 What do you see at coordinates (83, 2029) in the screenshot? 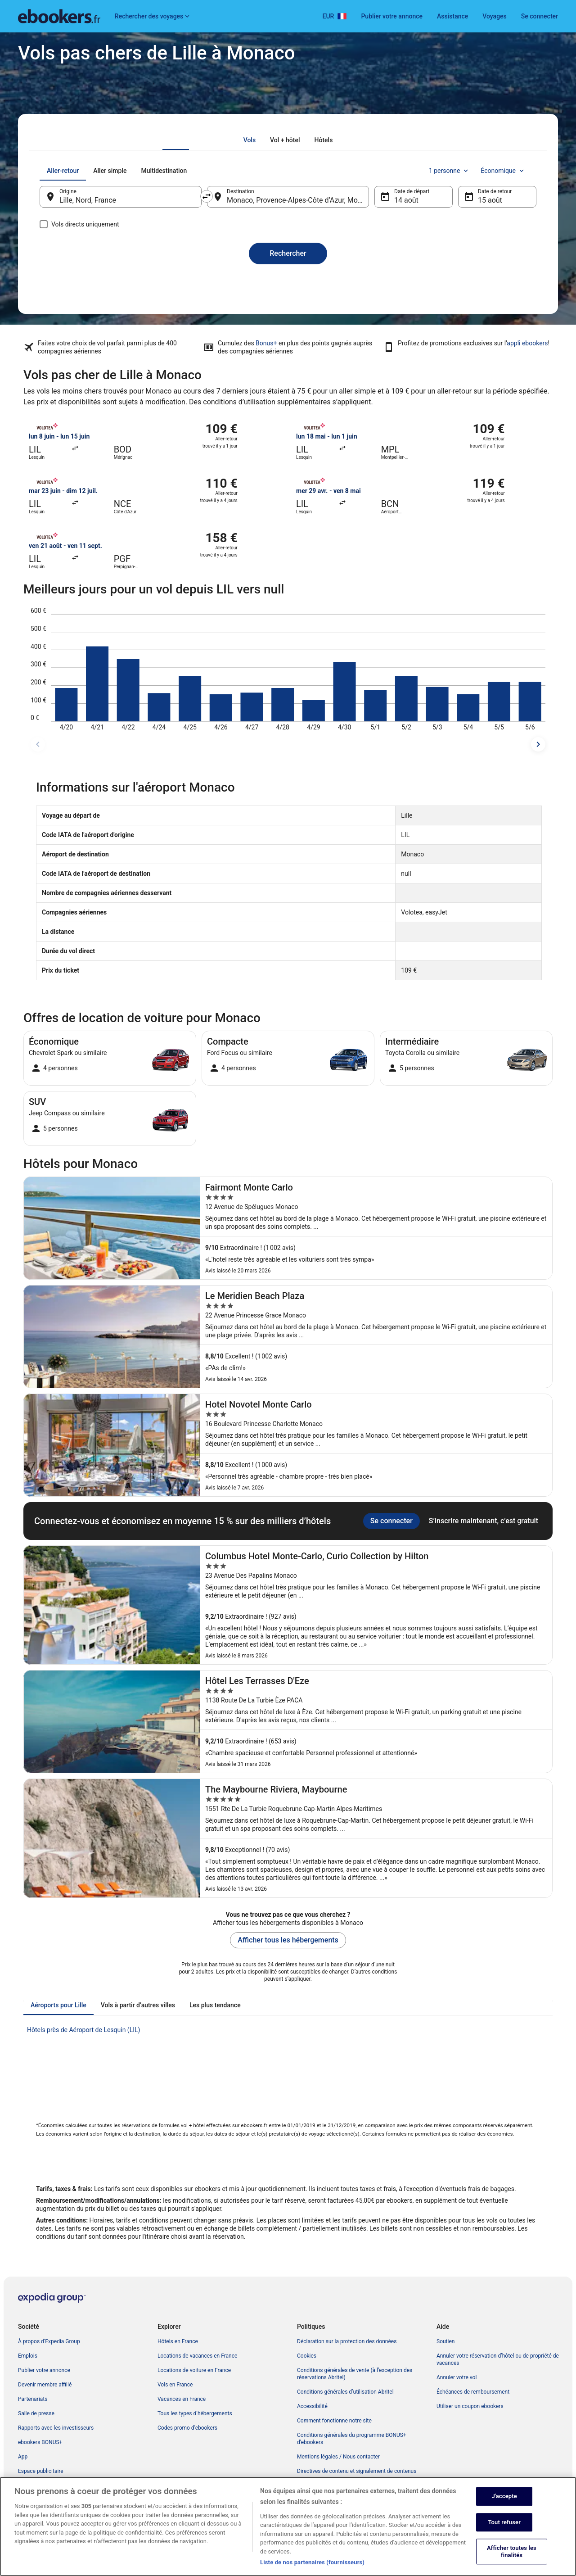
I see `Hôtels près de Aéroport de Lesquin (LIL) [link]` at bounding box center [83, 2029].